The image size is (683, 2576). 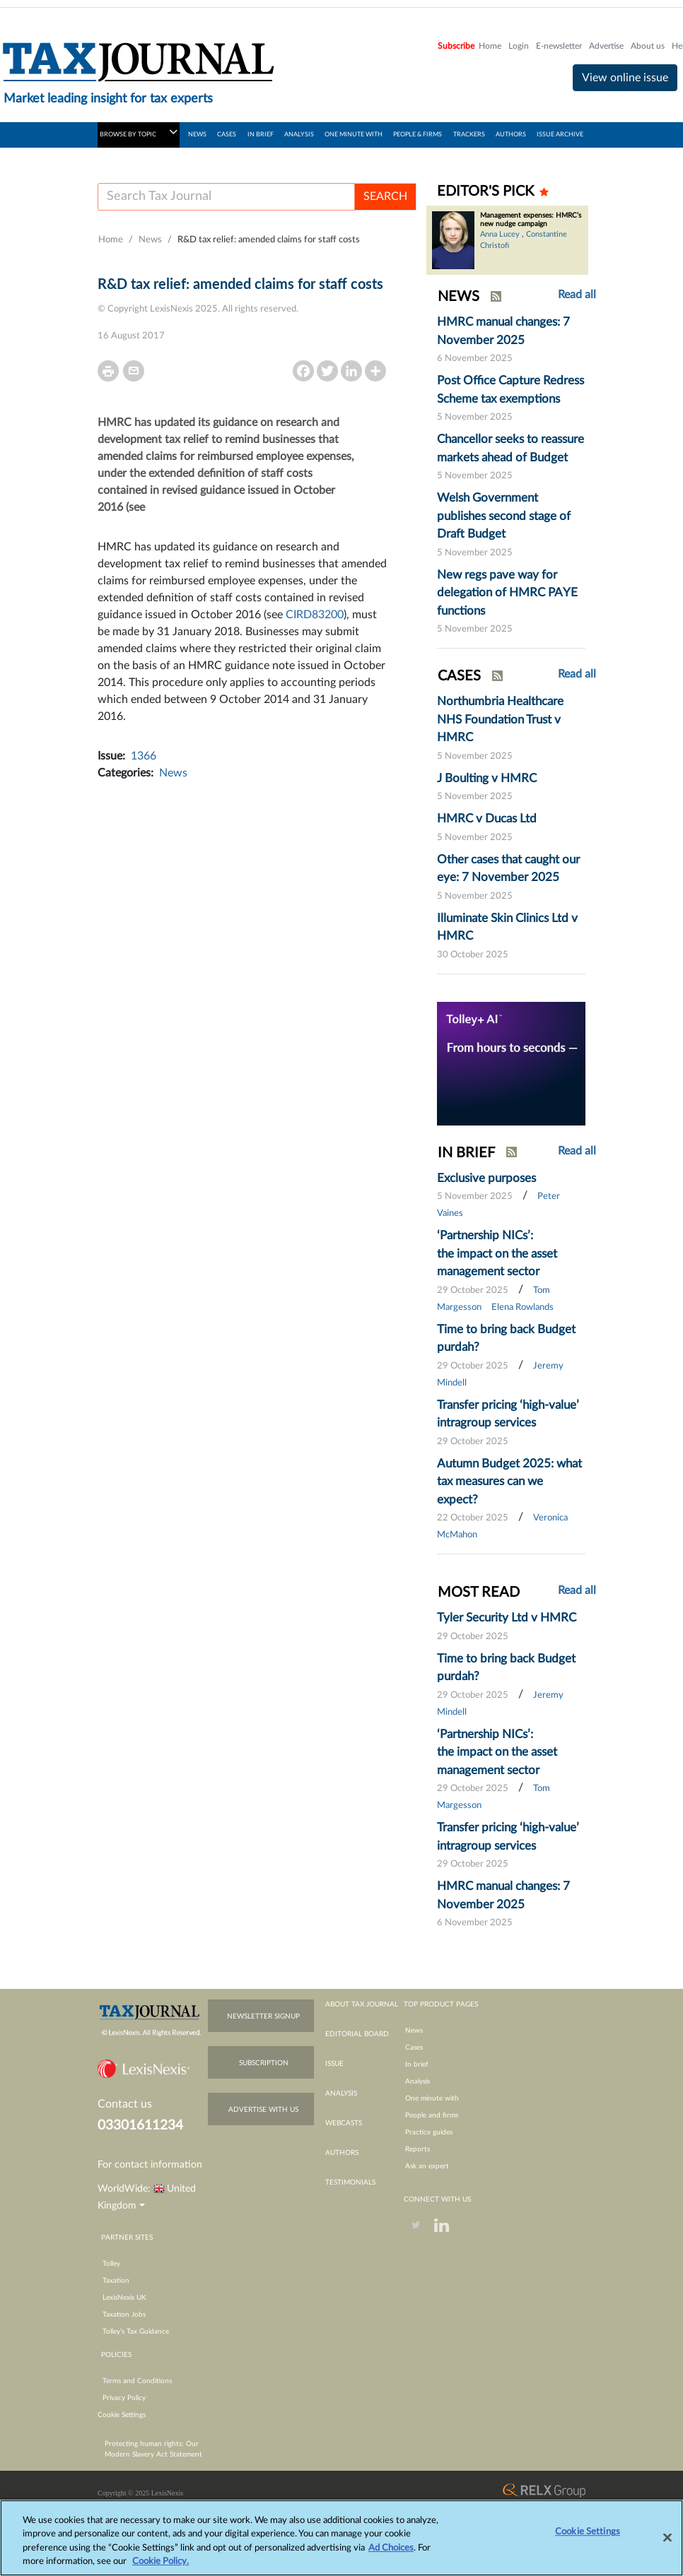 What do you see at coordinates (432, 2098) in the screenshot?
I see `One minute with` at bounding box center [432, 2098].